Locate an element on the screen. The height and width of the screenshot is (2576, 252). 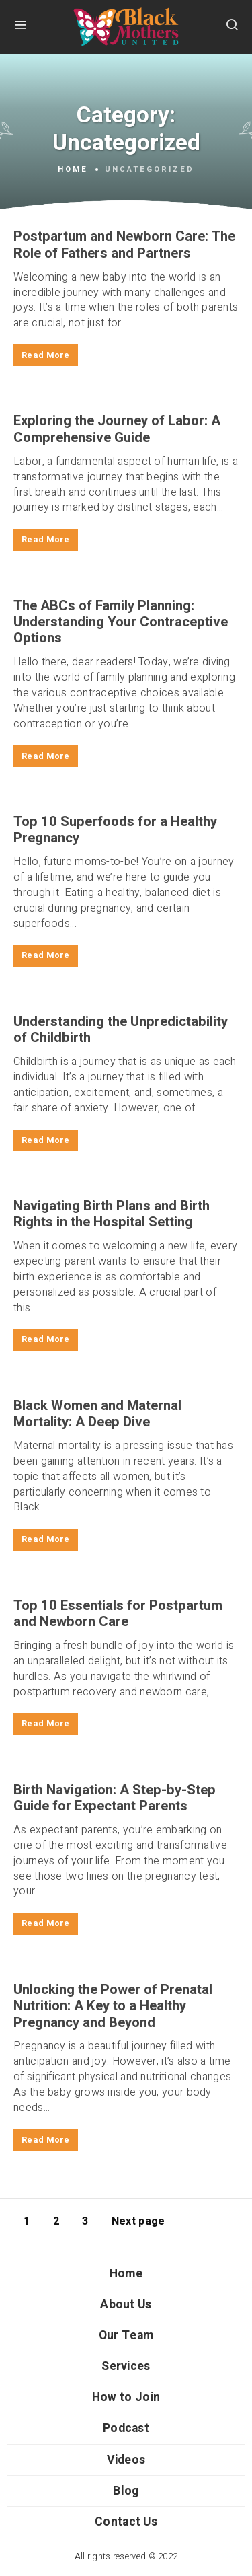
Blog is located at coordinates (125, 2490).